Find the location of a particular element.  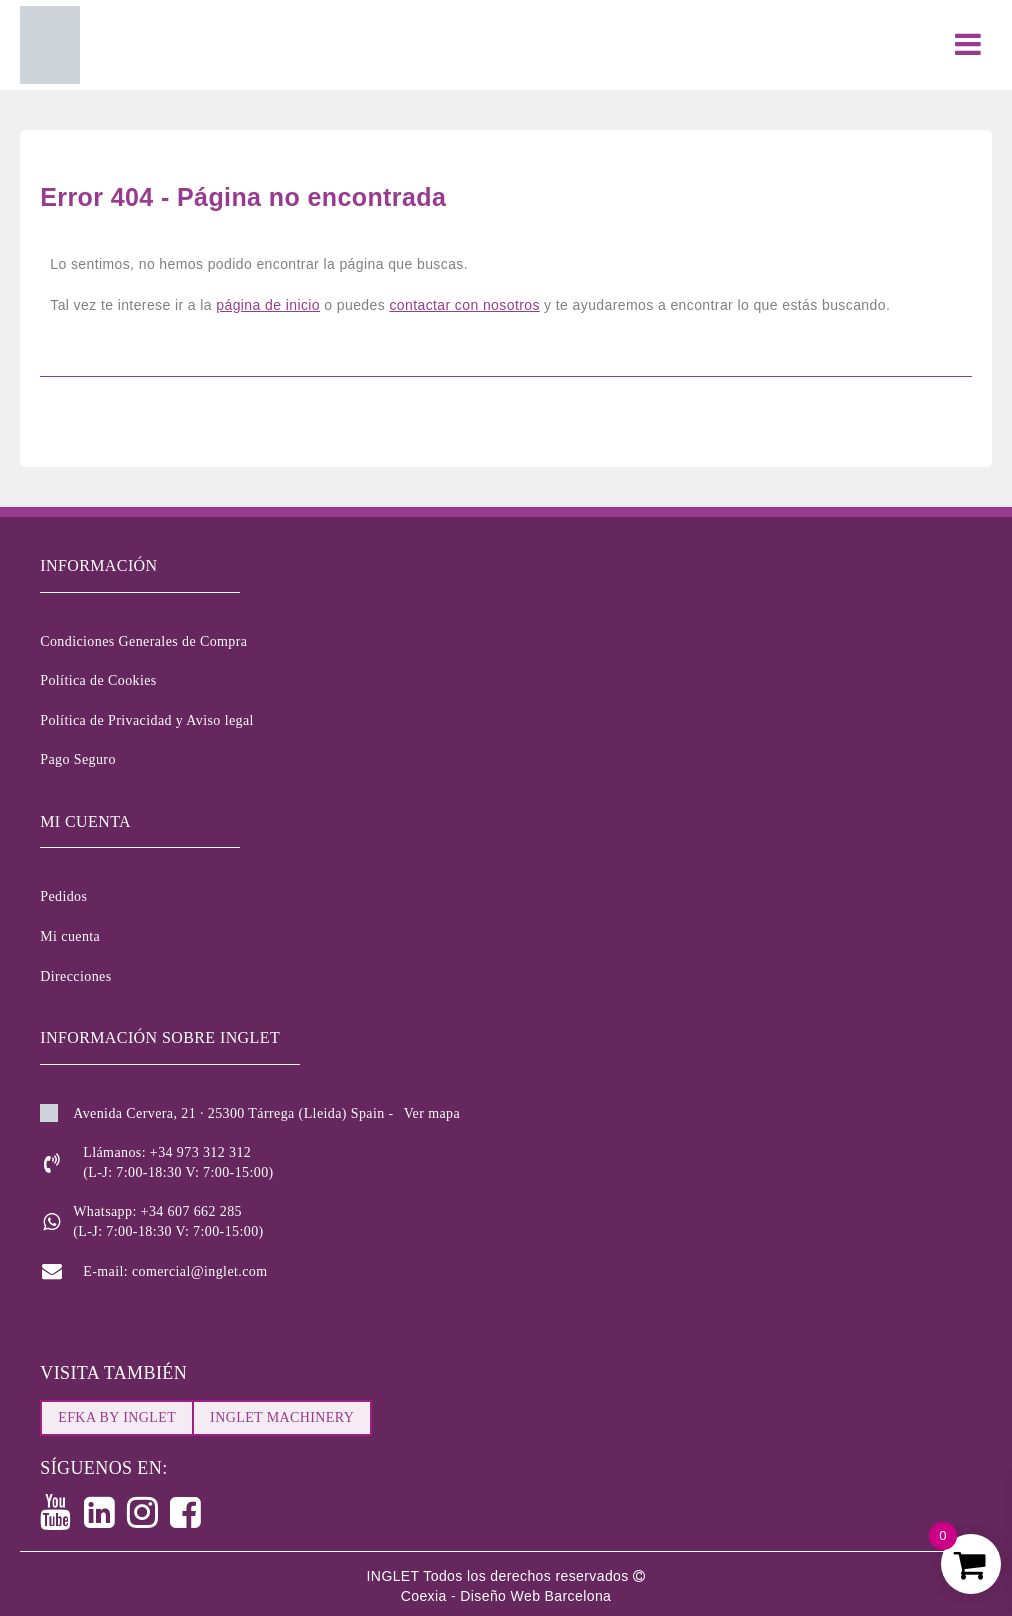

contactar con nosotros is located at coordinates (464, 305).